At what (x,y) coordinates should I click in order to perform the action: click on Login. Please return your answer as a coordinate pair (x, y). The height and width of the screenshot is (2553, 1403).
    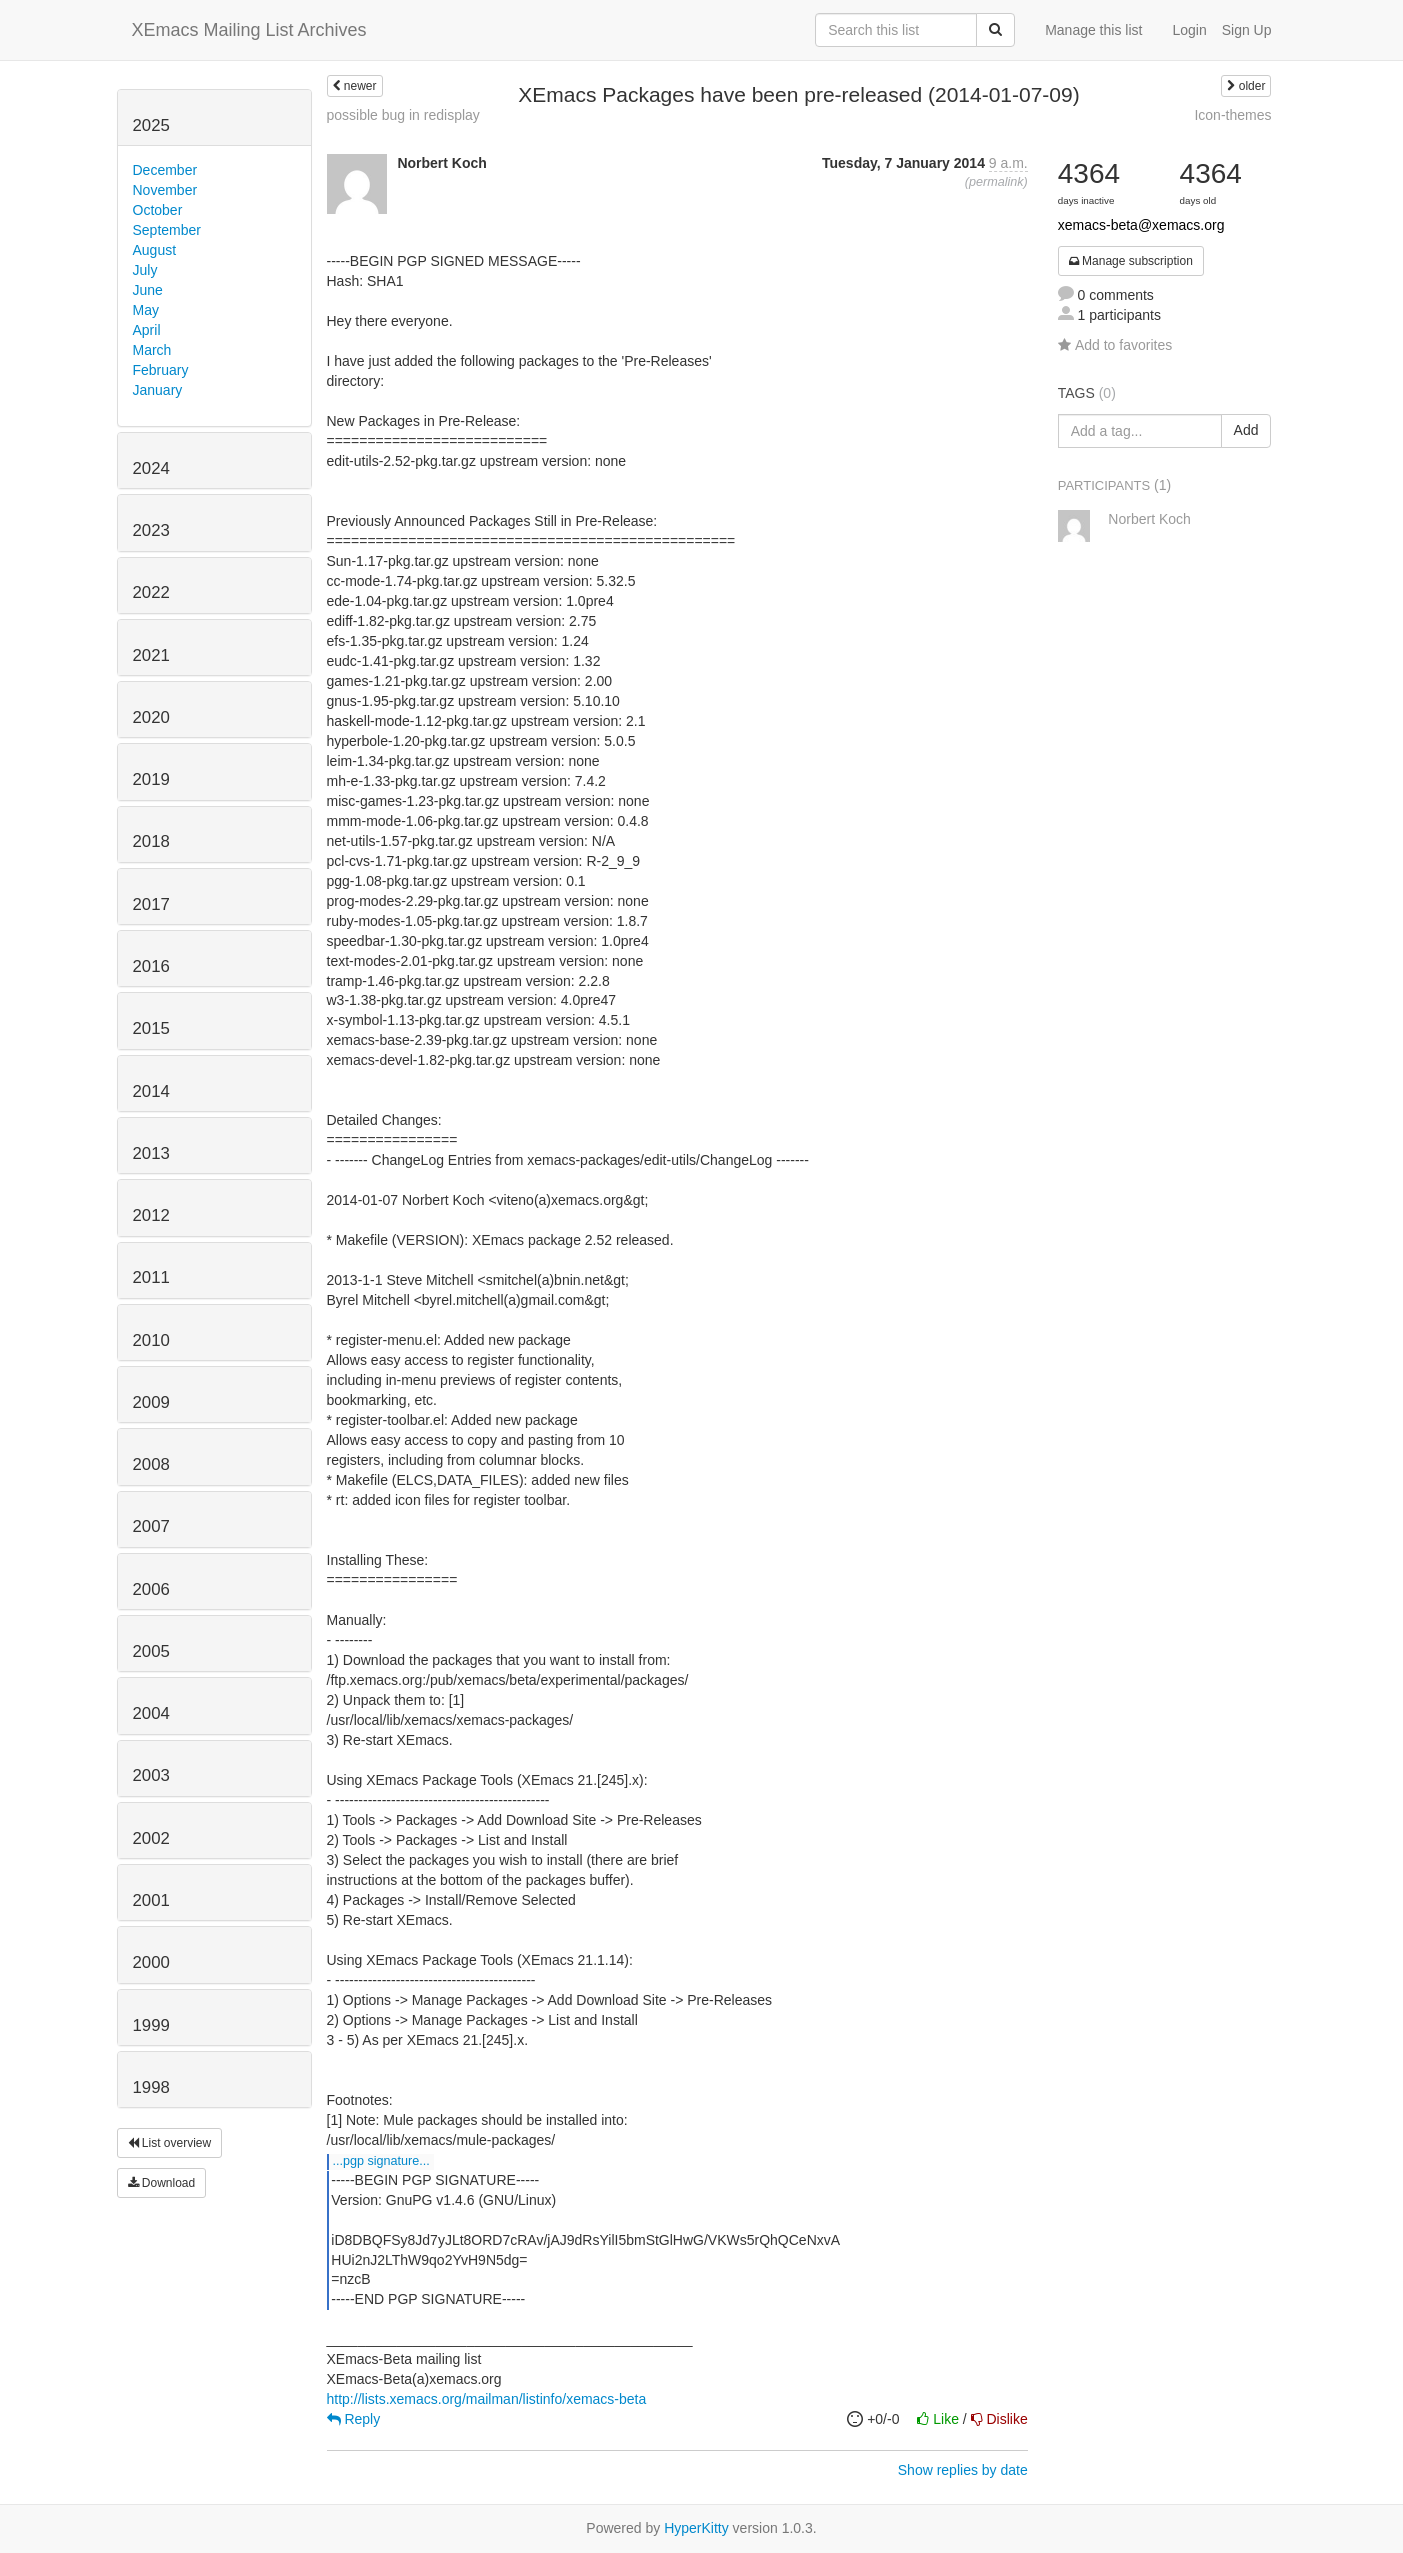
    Looking at the image, I should click on (1189, 30).